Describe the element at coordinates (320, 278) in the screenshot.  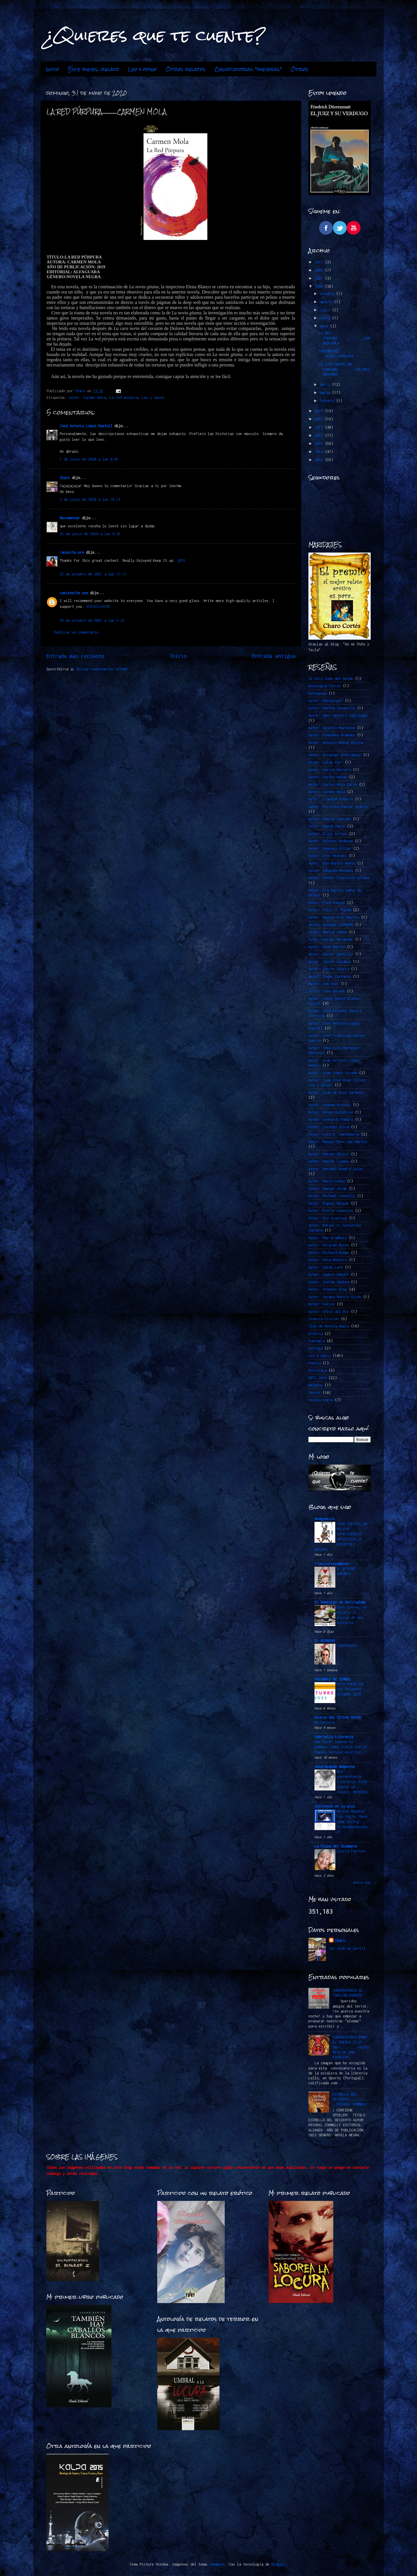
I see `2021` at that location.